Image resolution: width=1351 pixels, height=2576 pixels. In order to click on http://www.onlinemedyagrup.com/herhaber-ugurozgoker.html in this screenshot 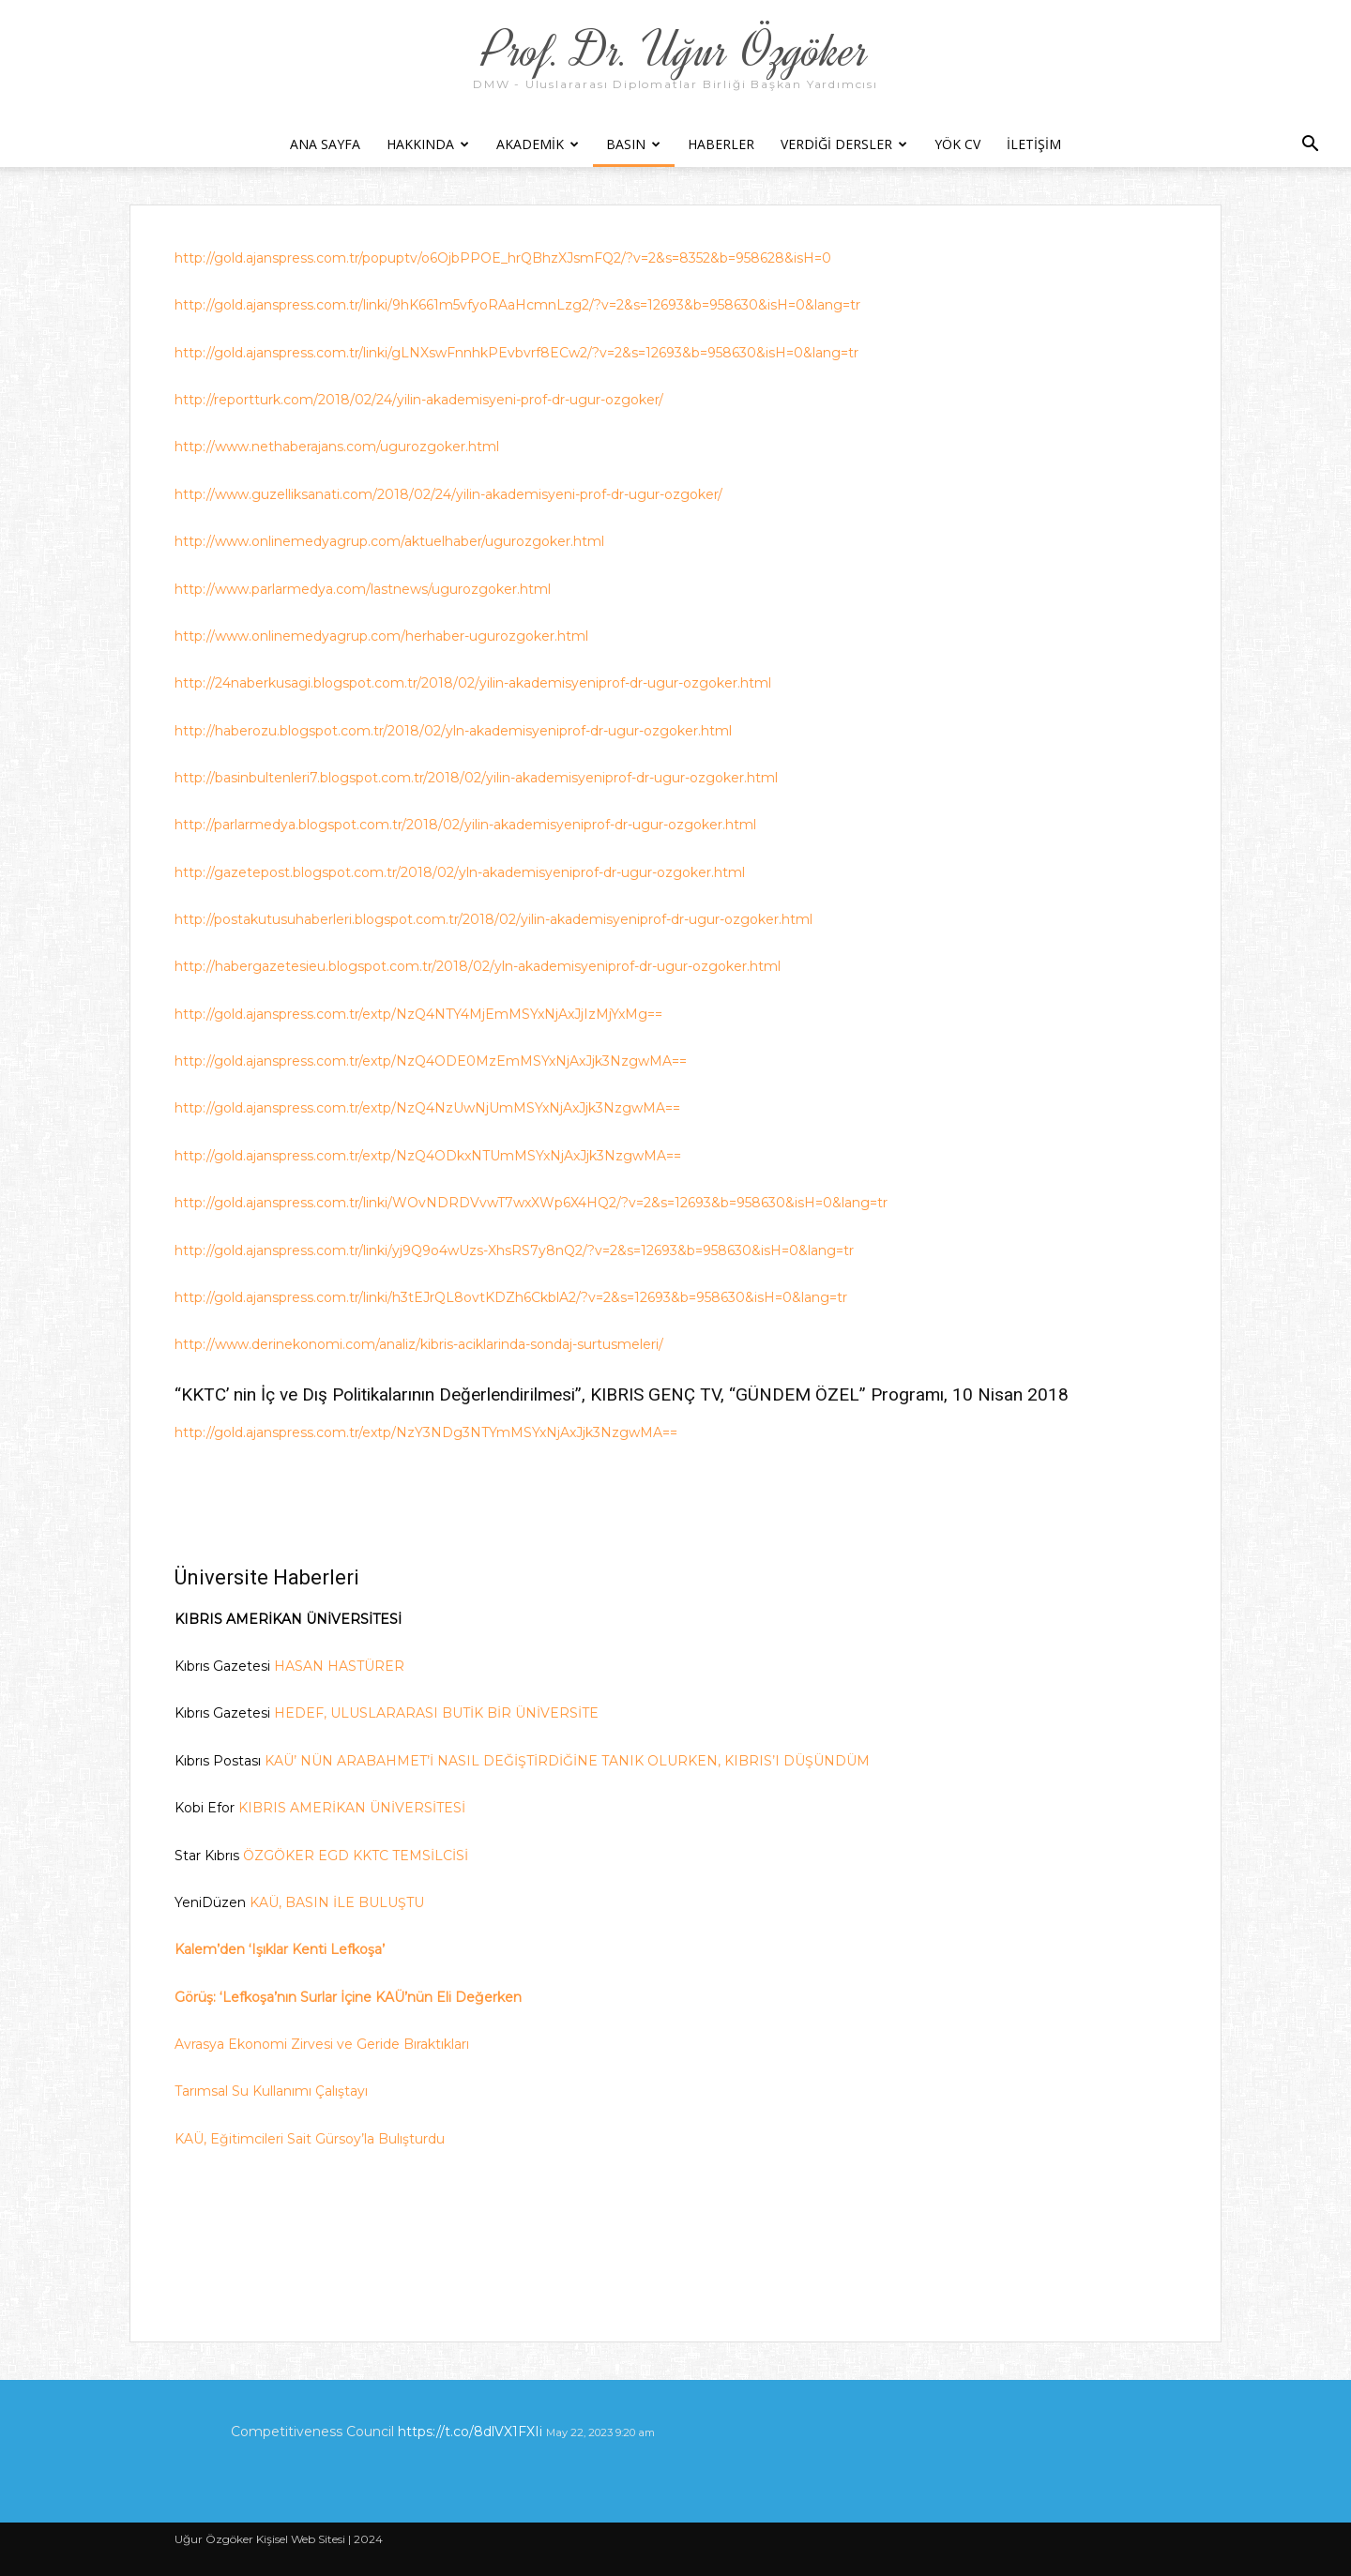, I will do `click(381, 636)`.